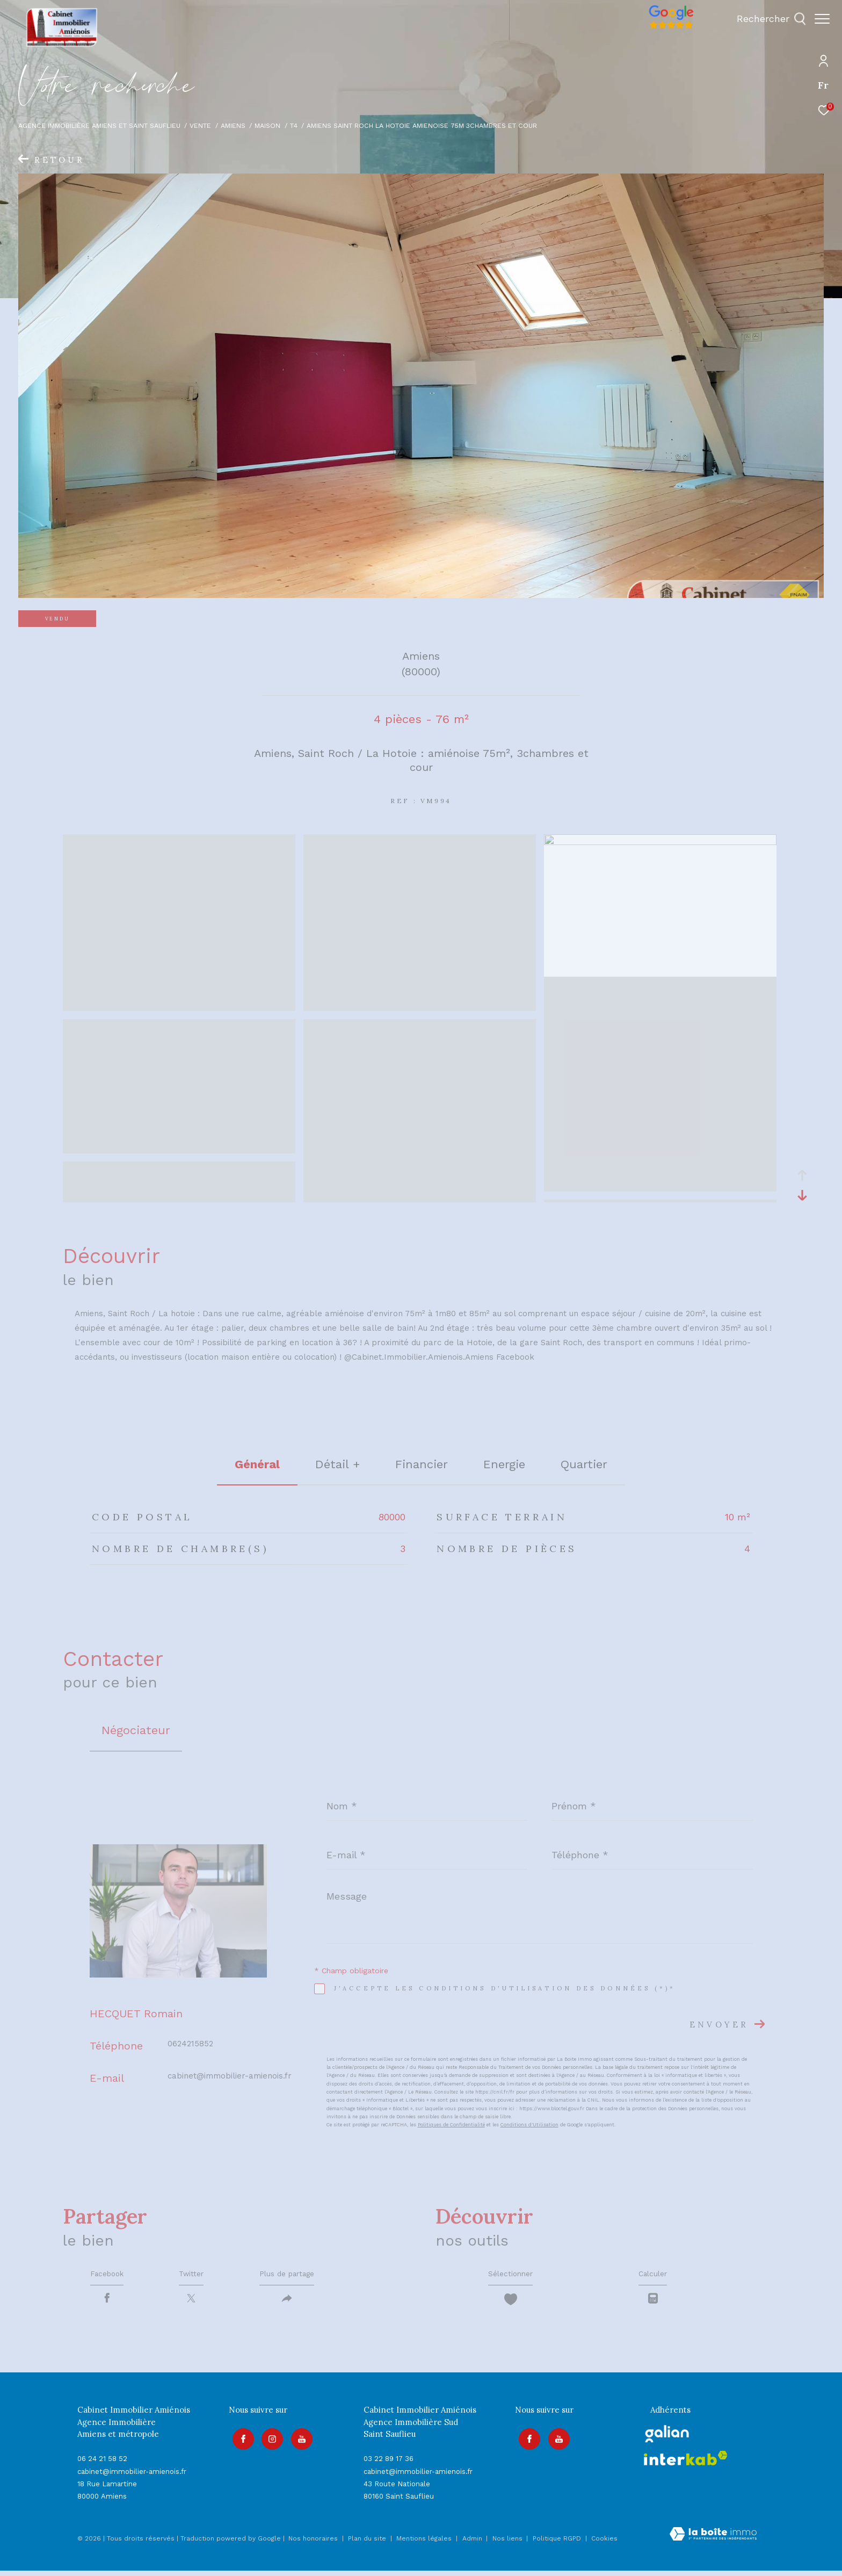 Image resolution: width=842 pixels, height=2576 pixels. I want to click on Mentions légales, so click(425, 2544).